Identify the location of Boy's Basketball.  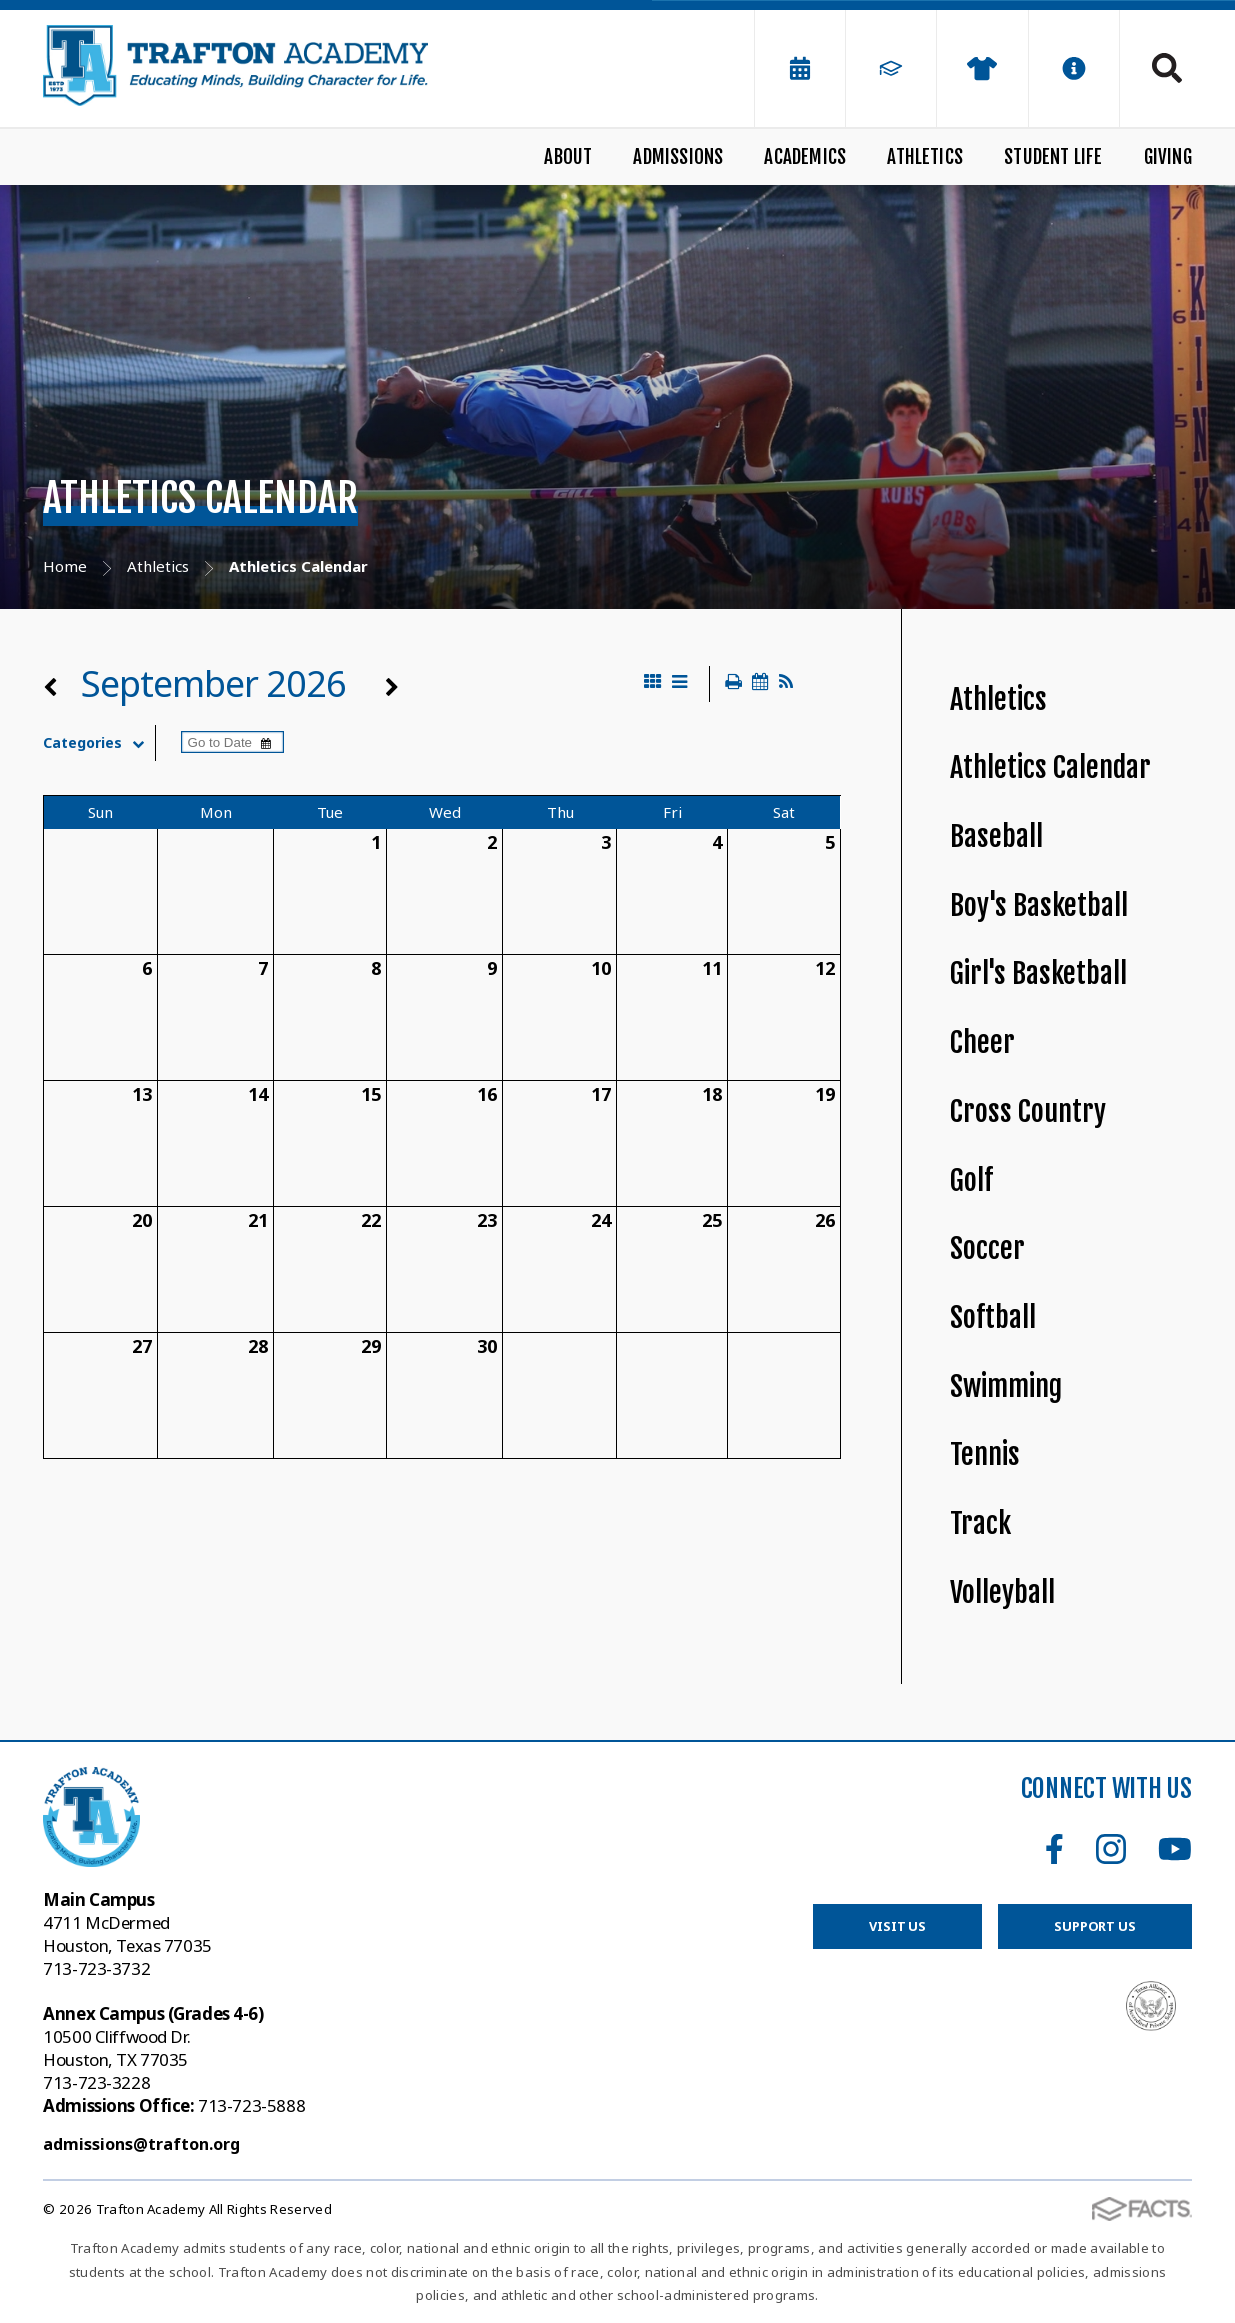
(1039, 905).